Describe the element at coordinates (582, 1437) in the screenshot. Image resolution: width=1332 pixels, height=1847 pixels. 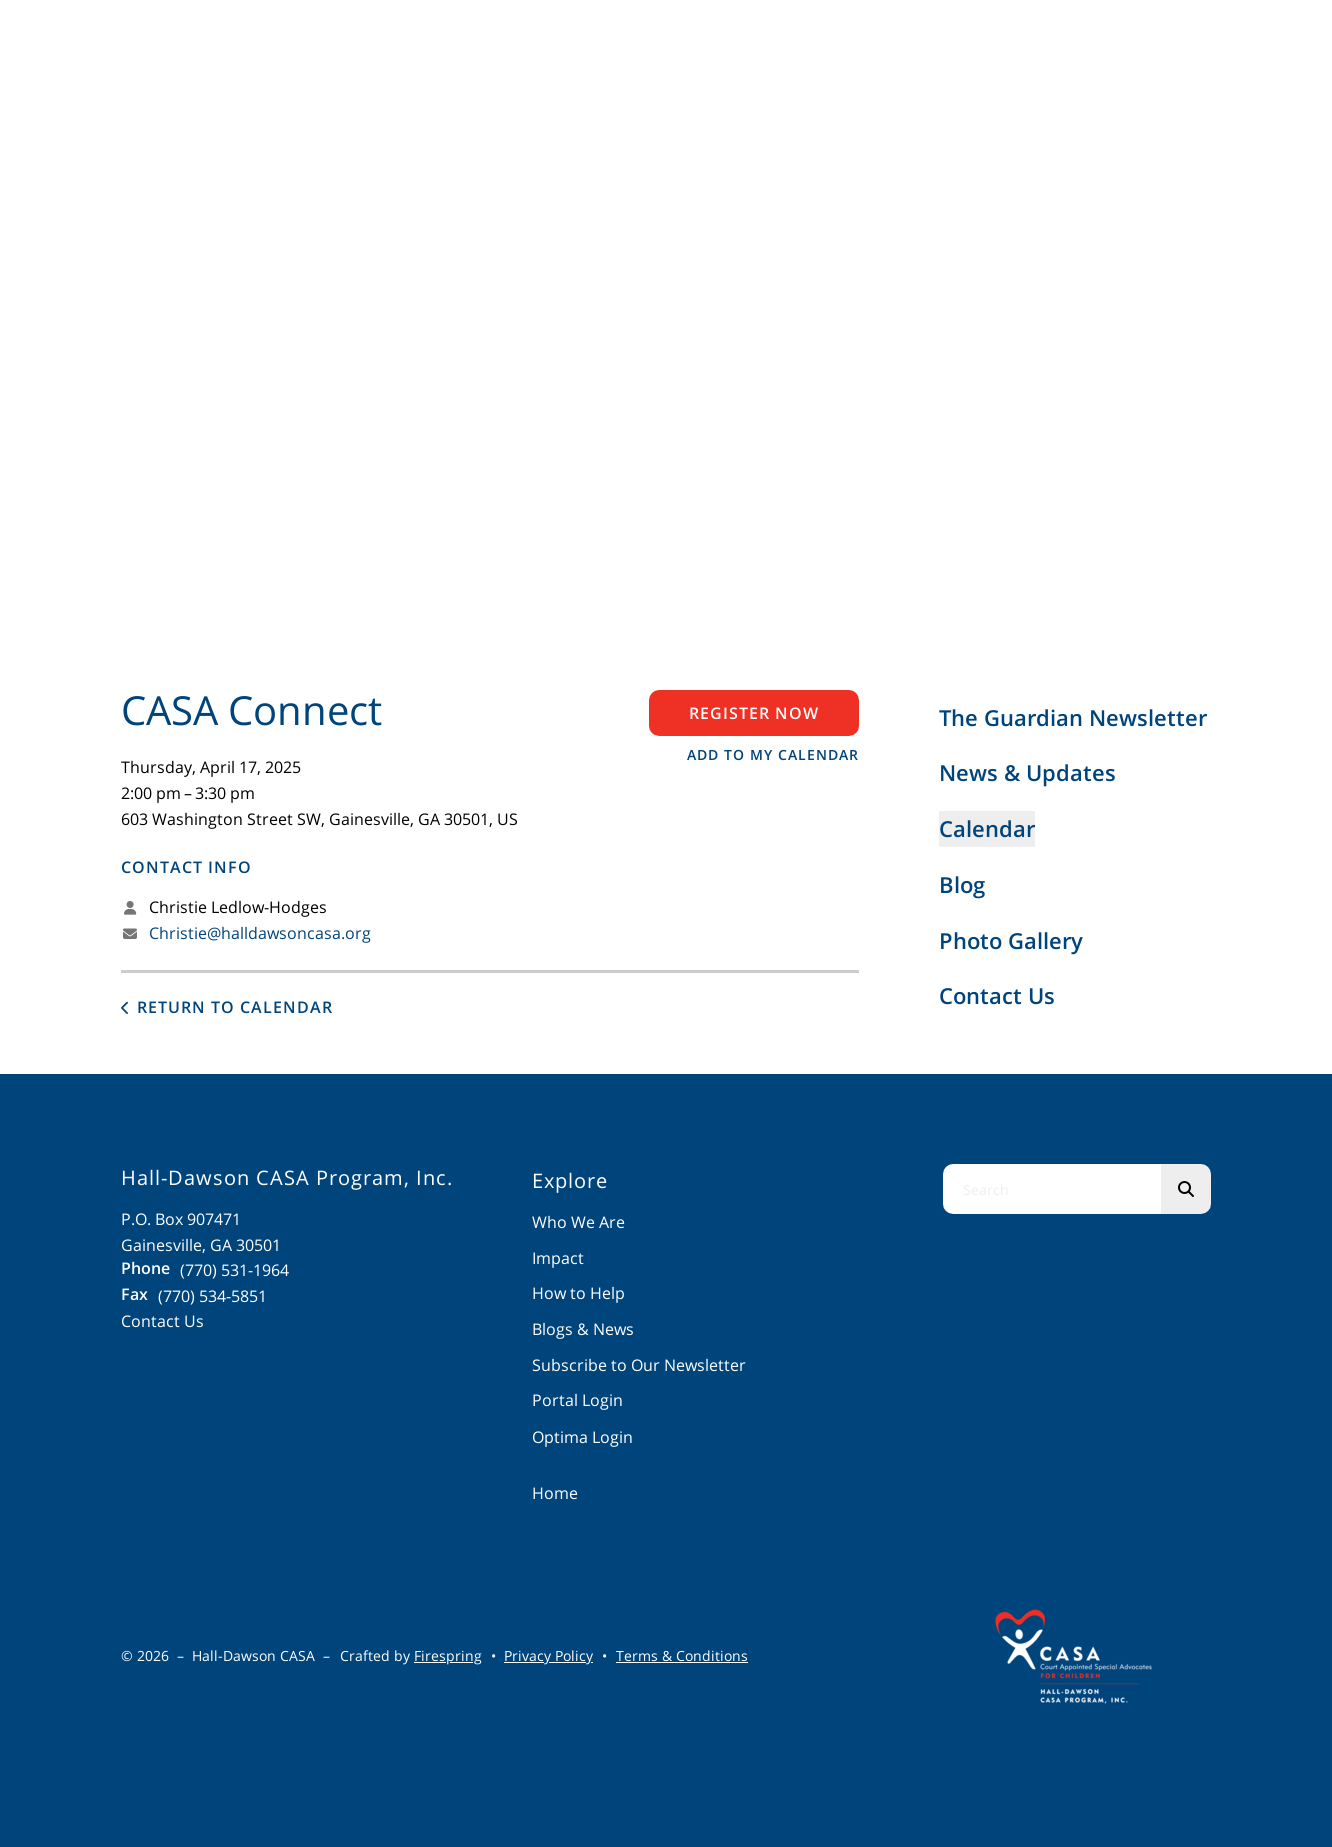
I see `Optima Login` at that location.